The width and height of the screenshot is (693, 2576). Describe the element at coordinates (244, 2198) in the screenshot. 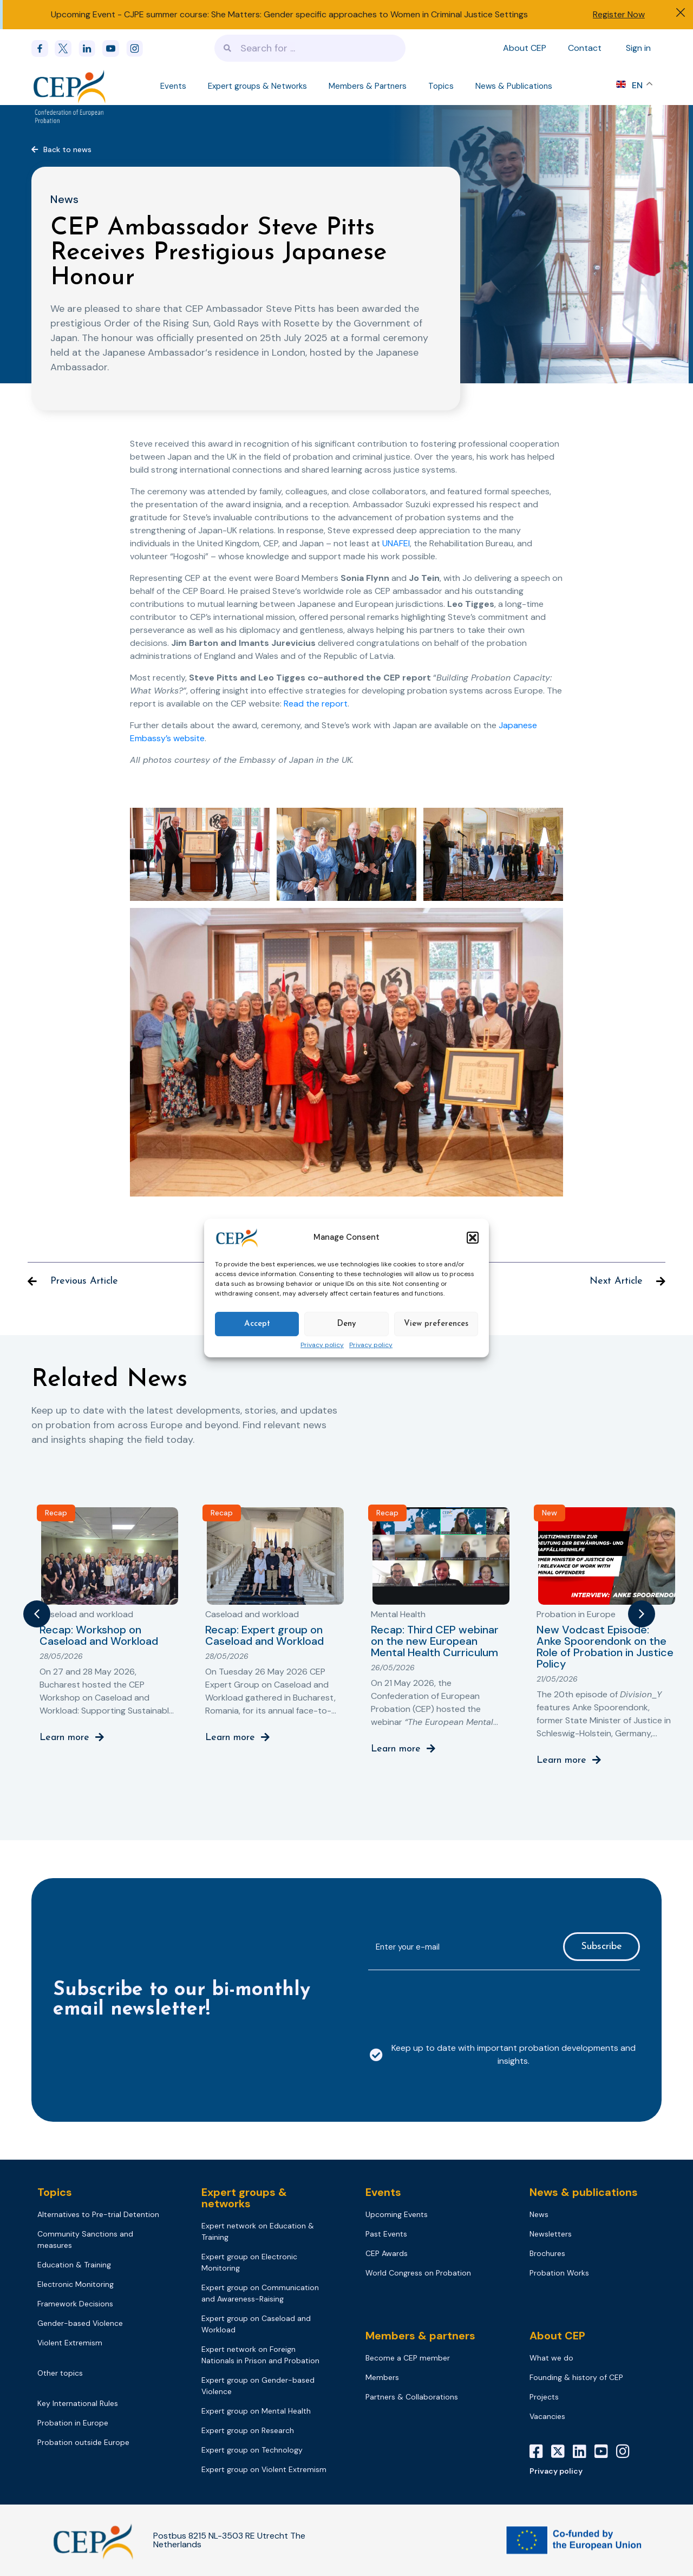

I see `Expert groups & networks` at that location.